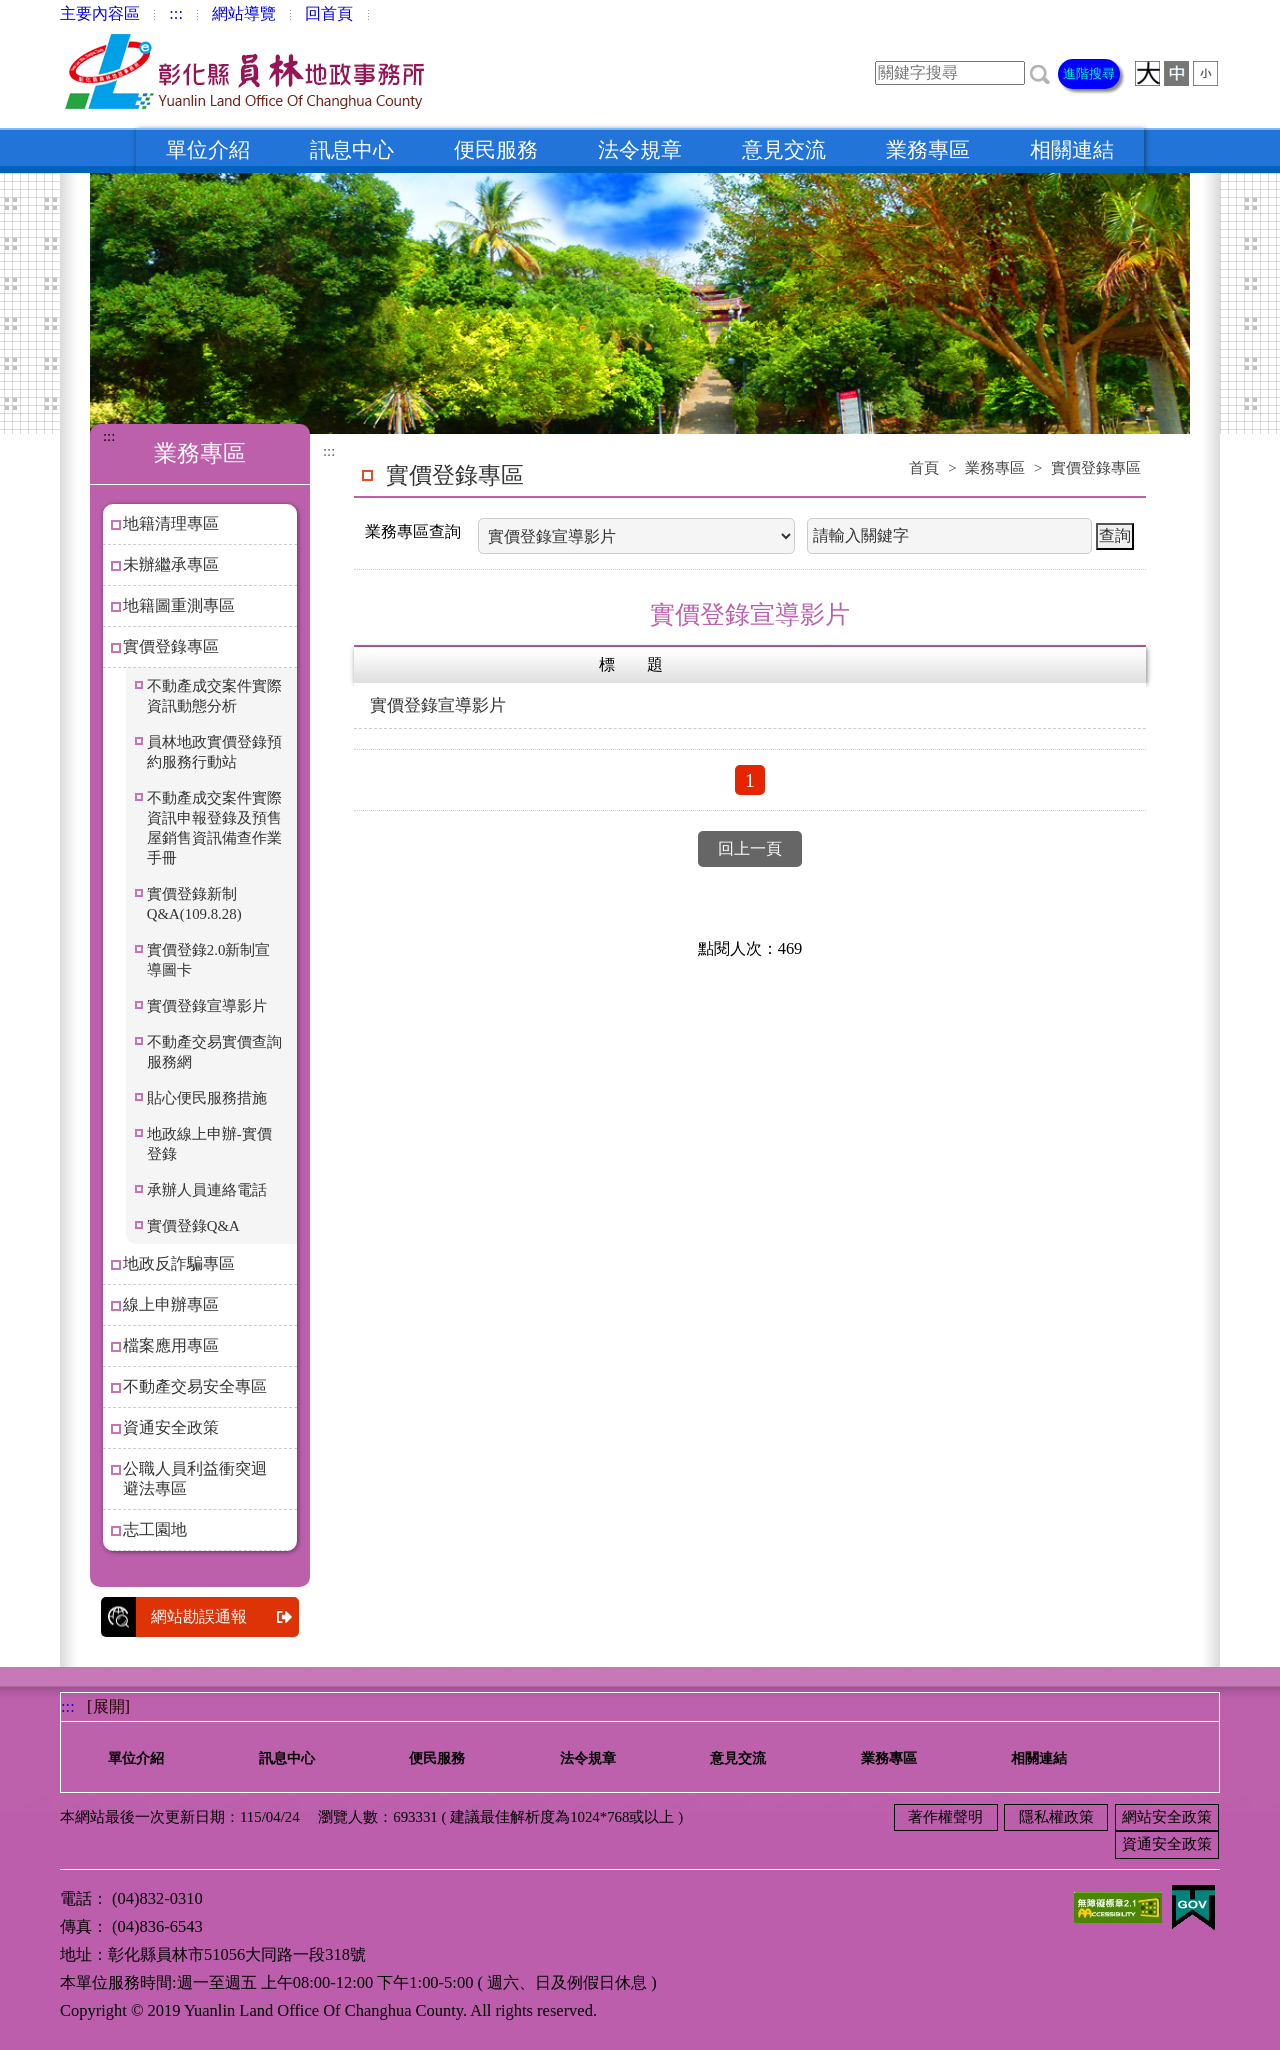  I want to click on :::, so click(176, 13).